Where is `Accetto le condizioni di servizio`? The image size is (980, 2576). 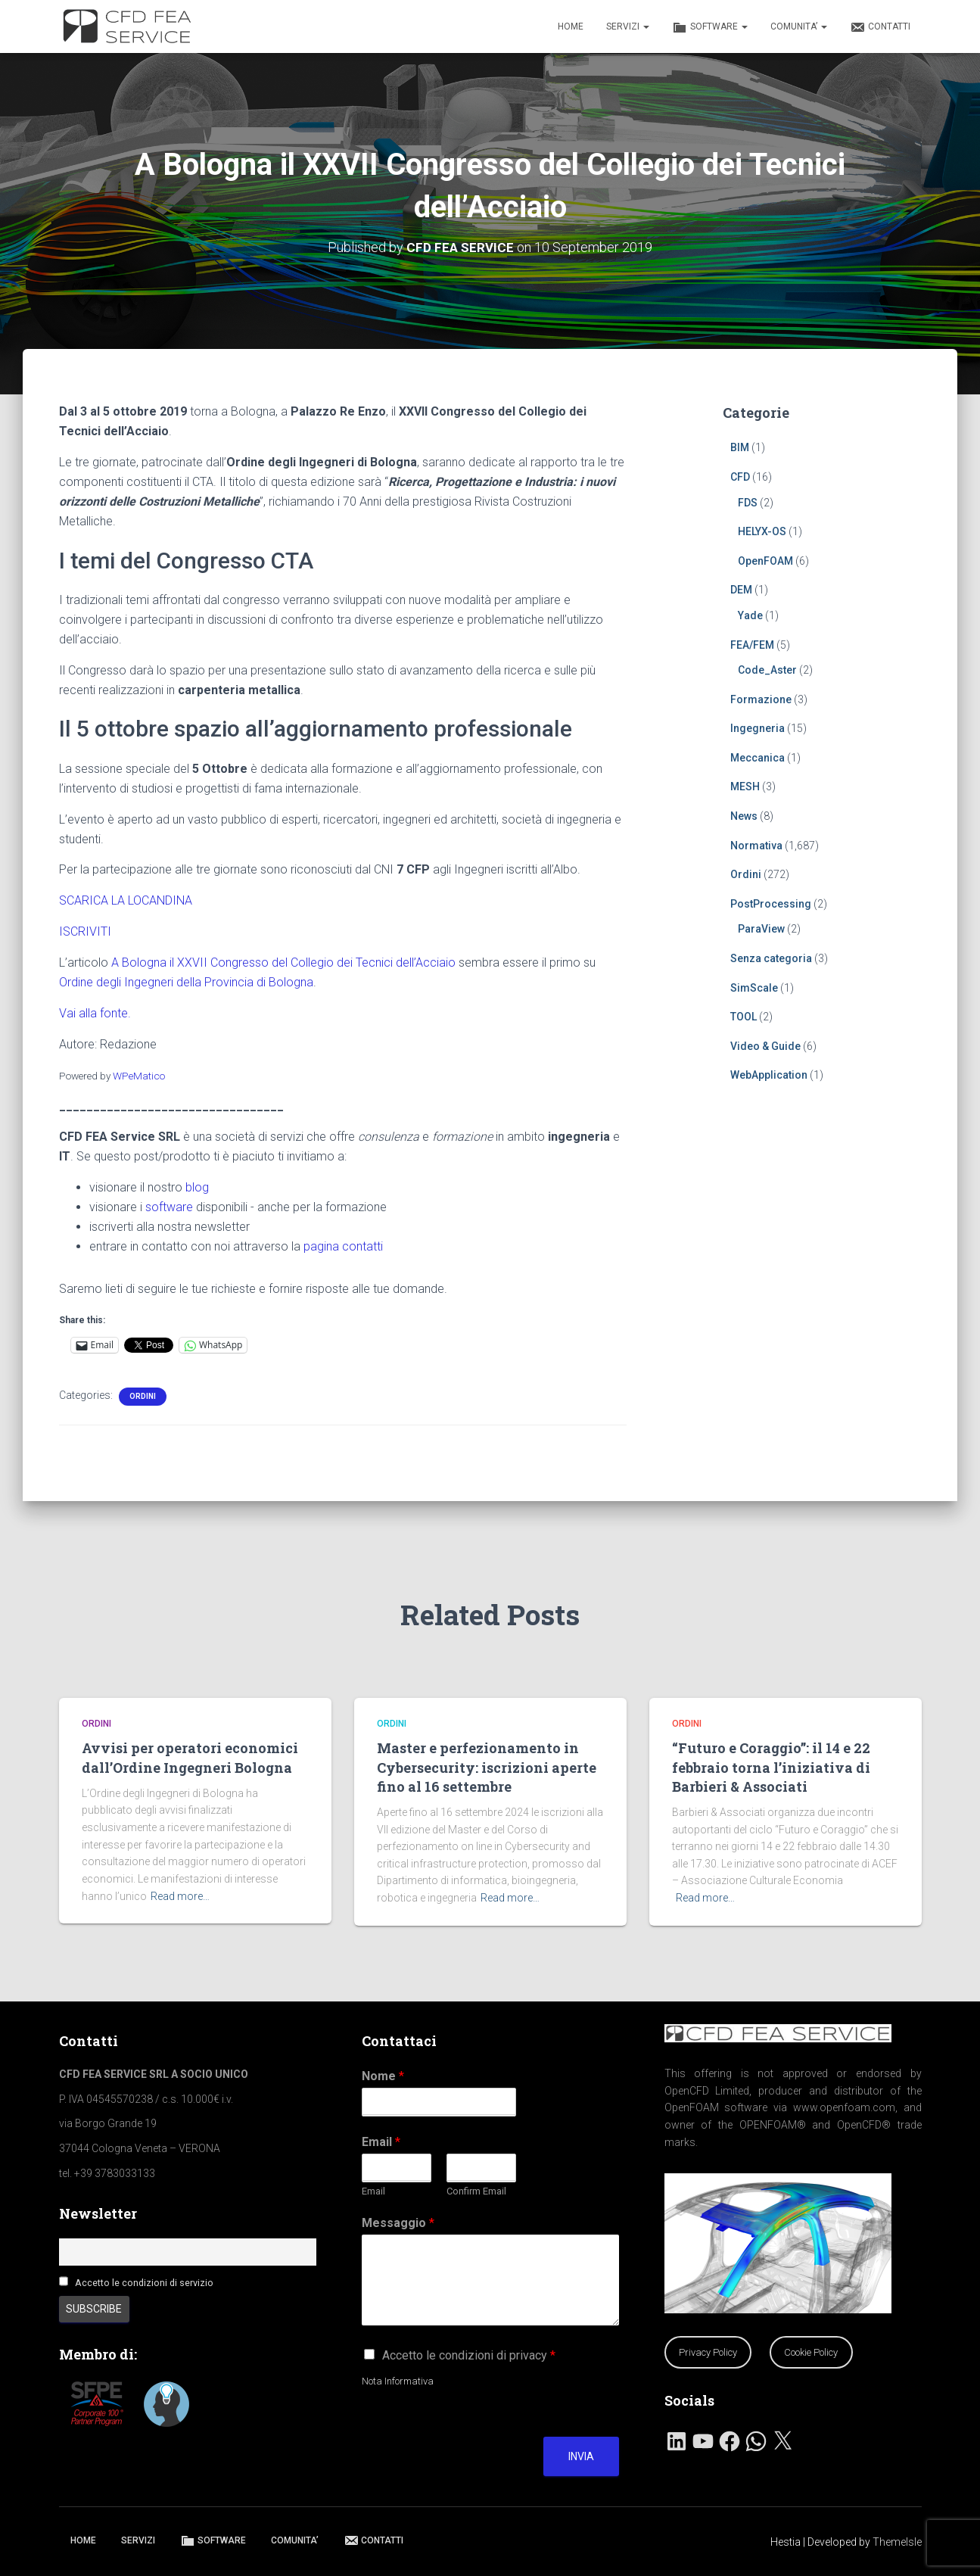
Accetto le condizioni di servizio is located at coordinates (144, 2282).